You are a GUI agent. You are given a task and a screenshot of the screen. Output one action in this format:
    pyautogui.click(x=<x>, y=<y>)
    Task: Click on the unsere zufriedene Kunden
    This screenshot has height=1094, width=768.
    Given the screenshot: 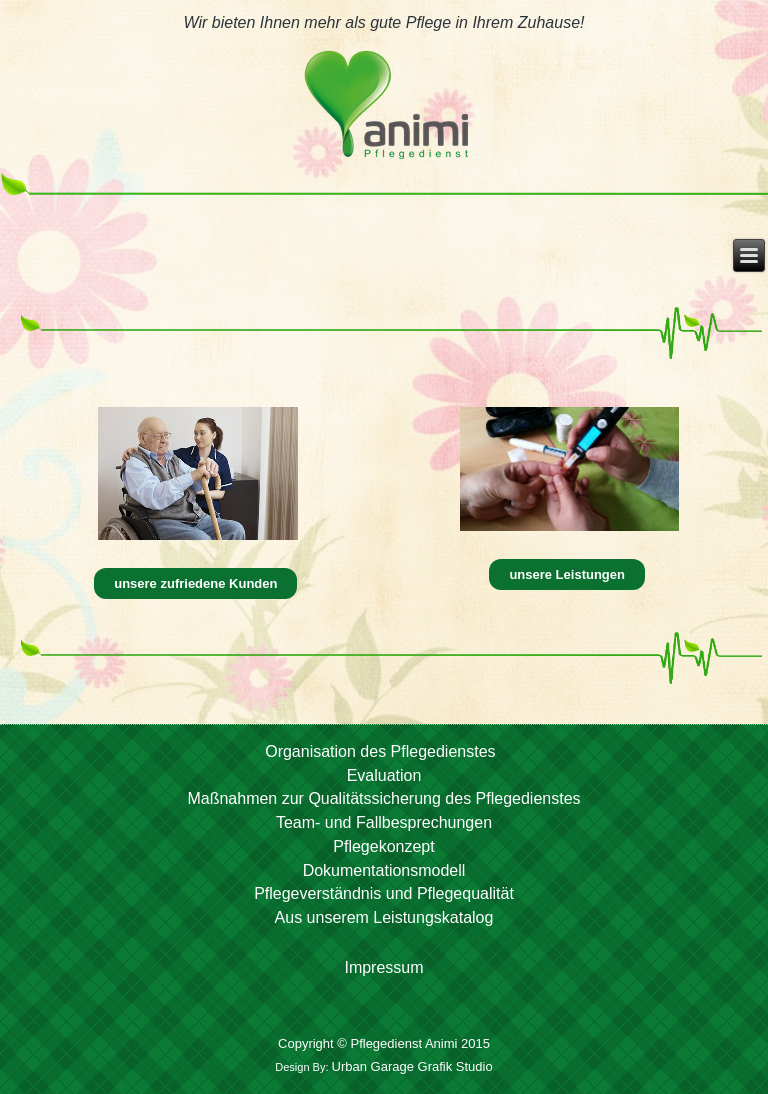 What is the action you would take?
    pyautogui.click(x=195, y=583)
    